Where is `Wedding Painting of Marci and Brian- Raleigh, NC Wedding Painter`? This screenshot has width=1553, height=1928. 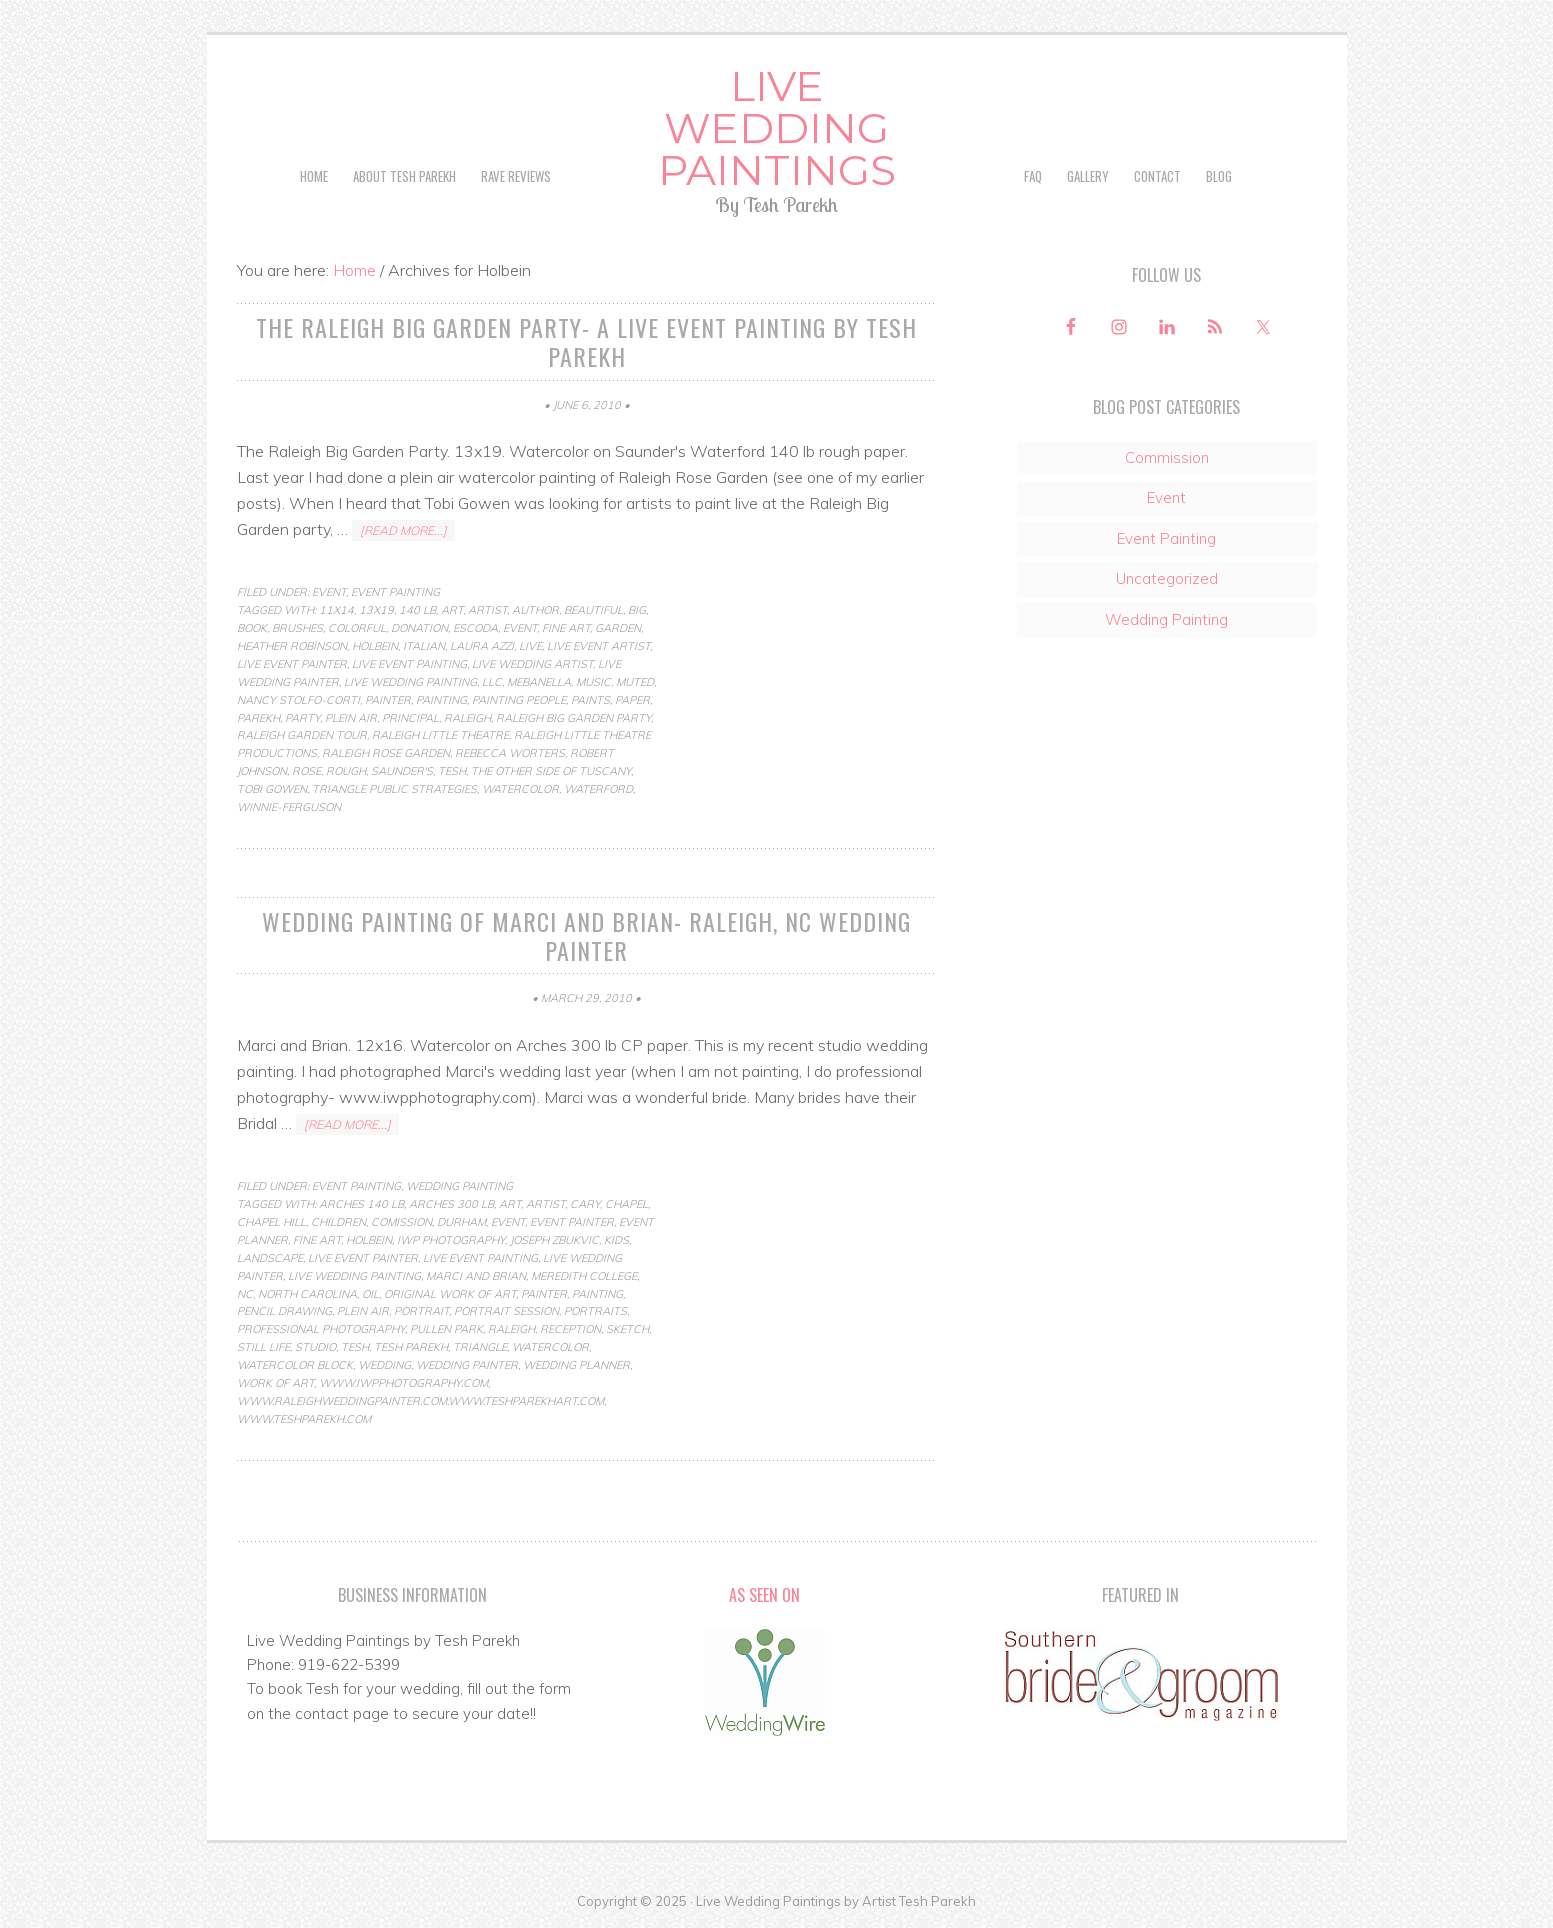 Wedding Painting of Marci and Brian- Raleigh, NC Wedding Painter is located at coordinates (586, 935).